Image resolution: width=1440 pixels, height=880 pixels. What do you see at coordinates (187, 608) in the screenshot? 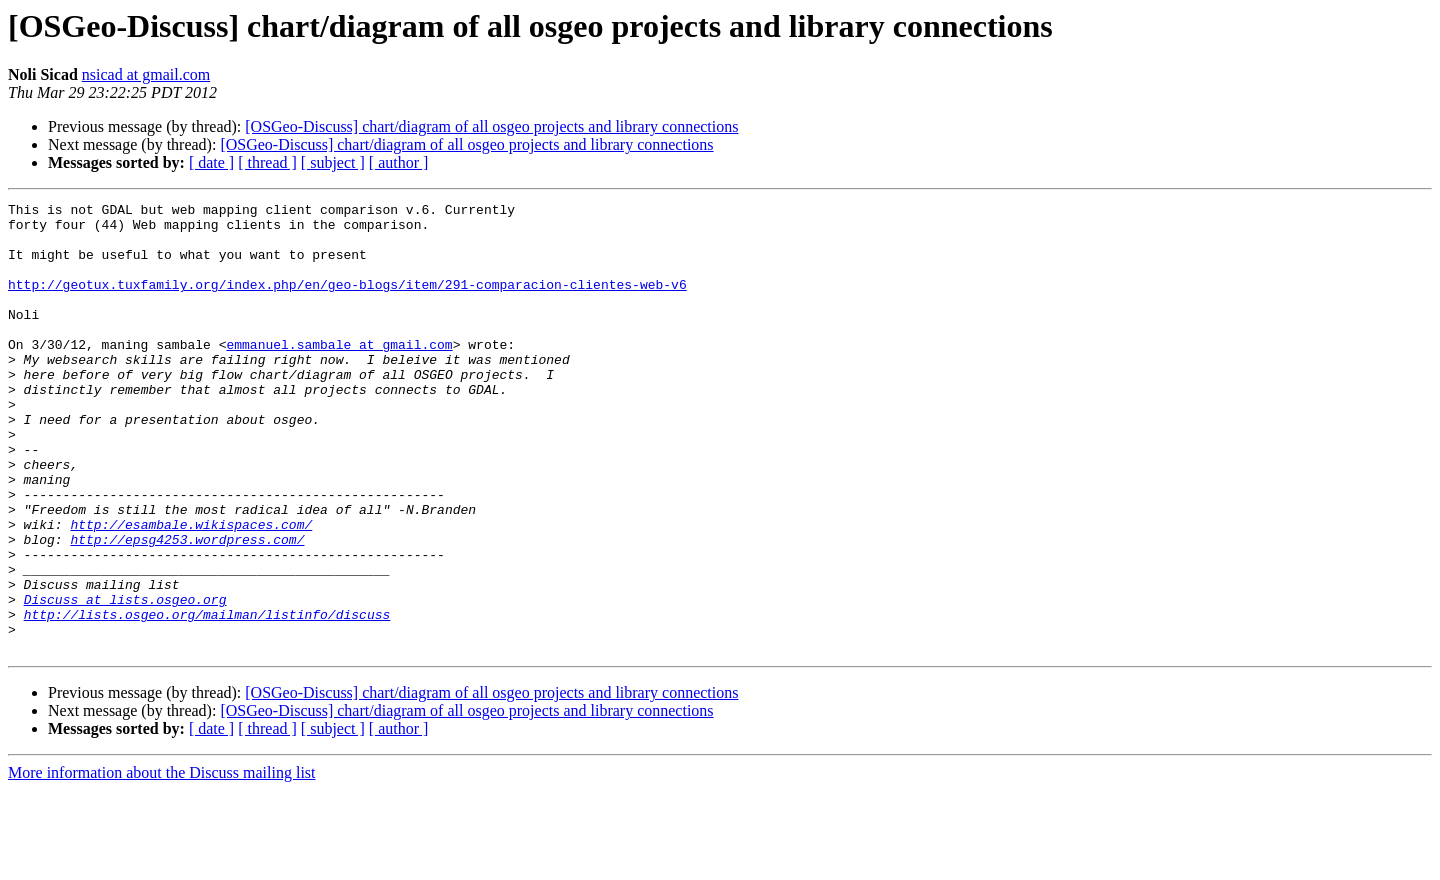
I see `http://epsg4253.wordpress.com/` at bounding box center [187, 608].